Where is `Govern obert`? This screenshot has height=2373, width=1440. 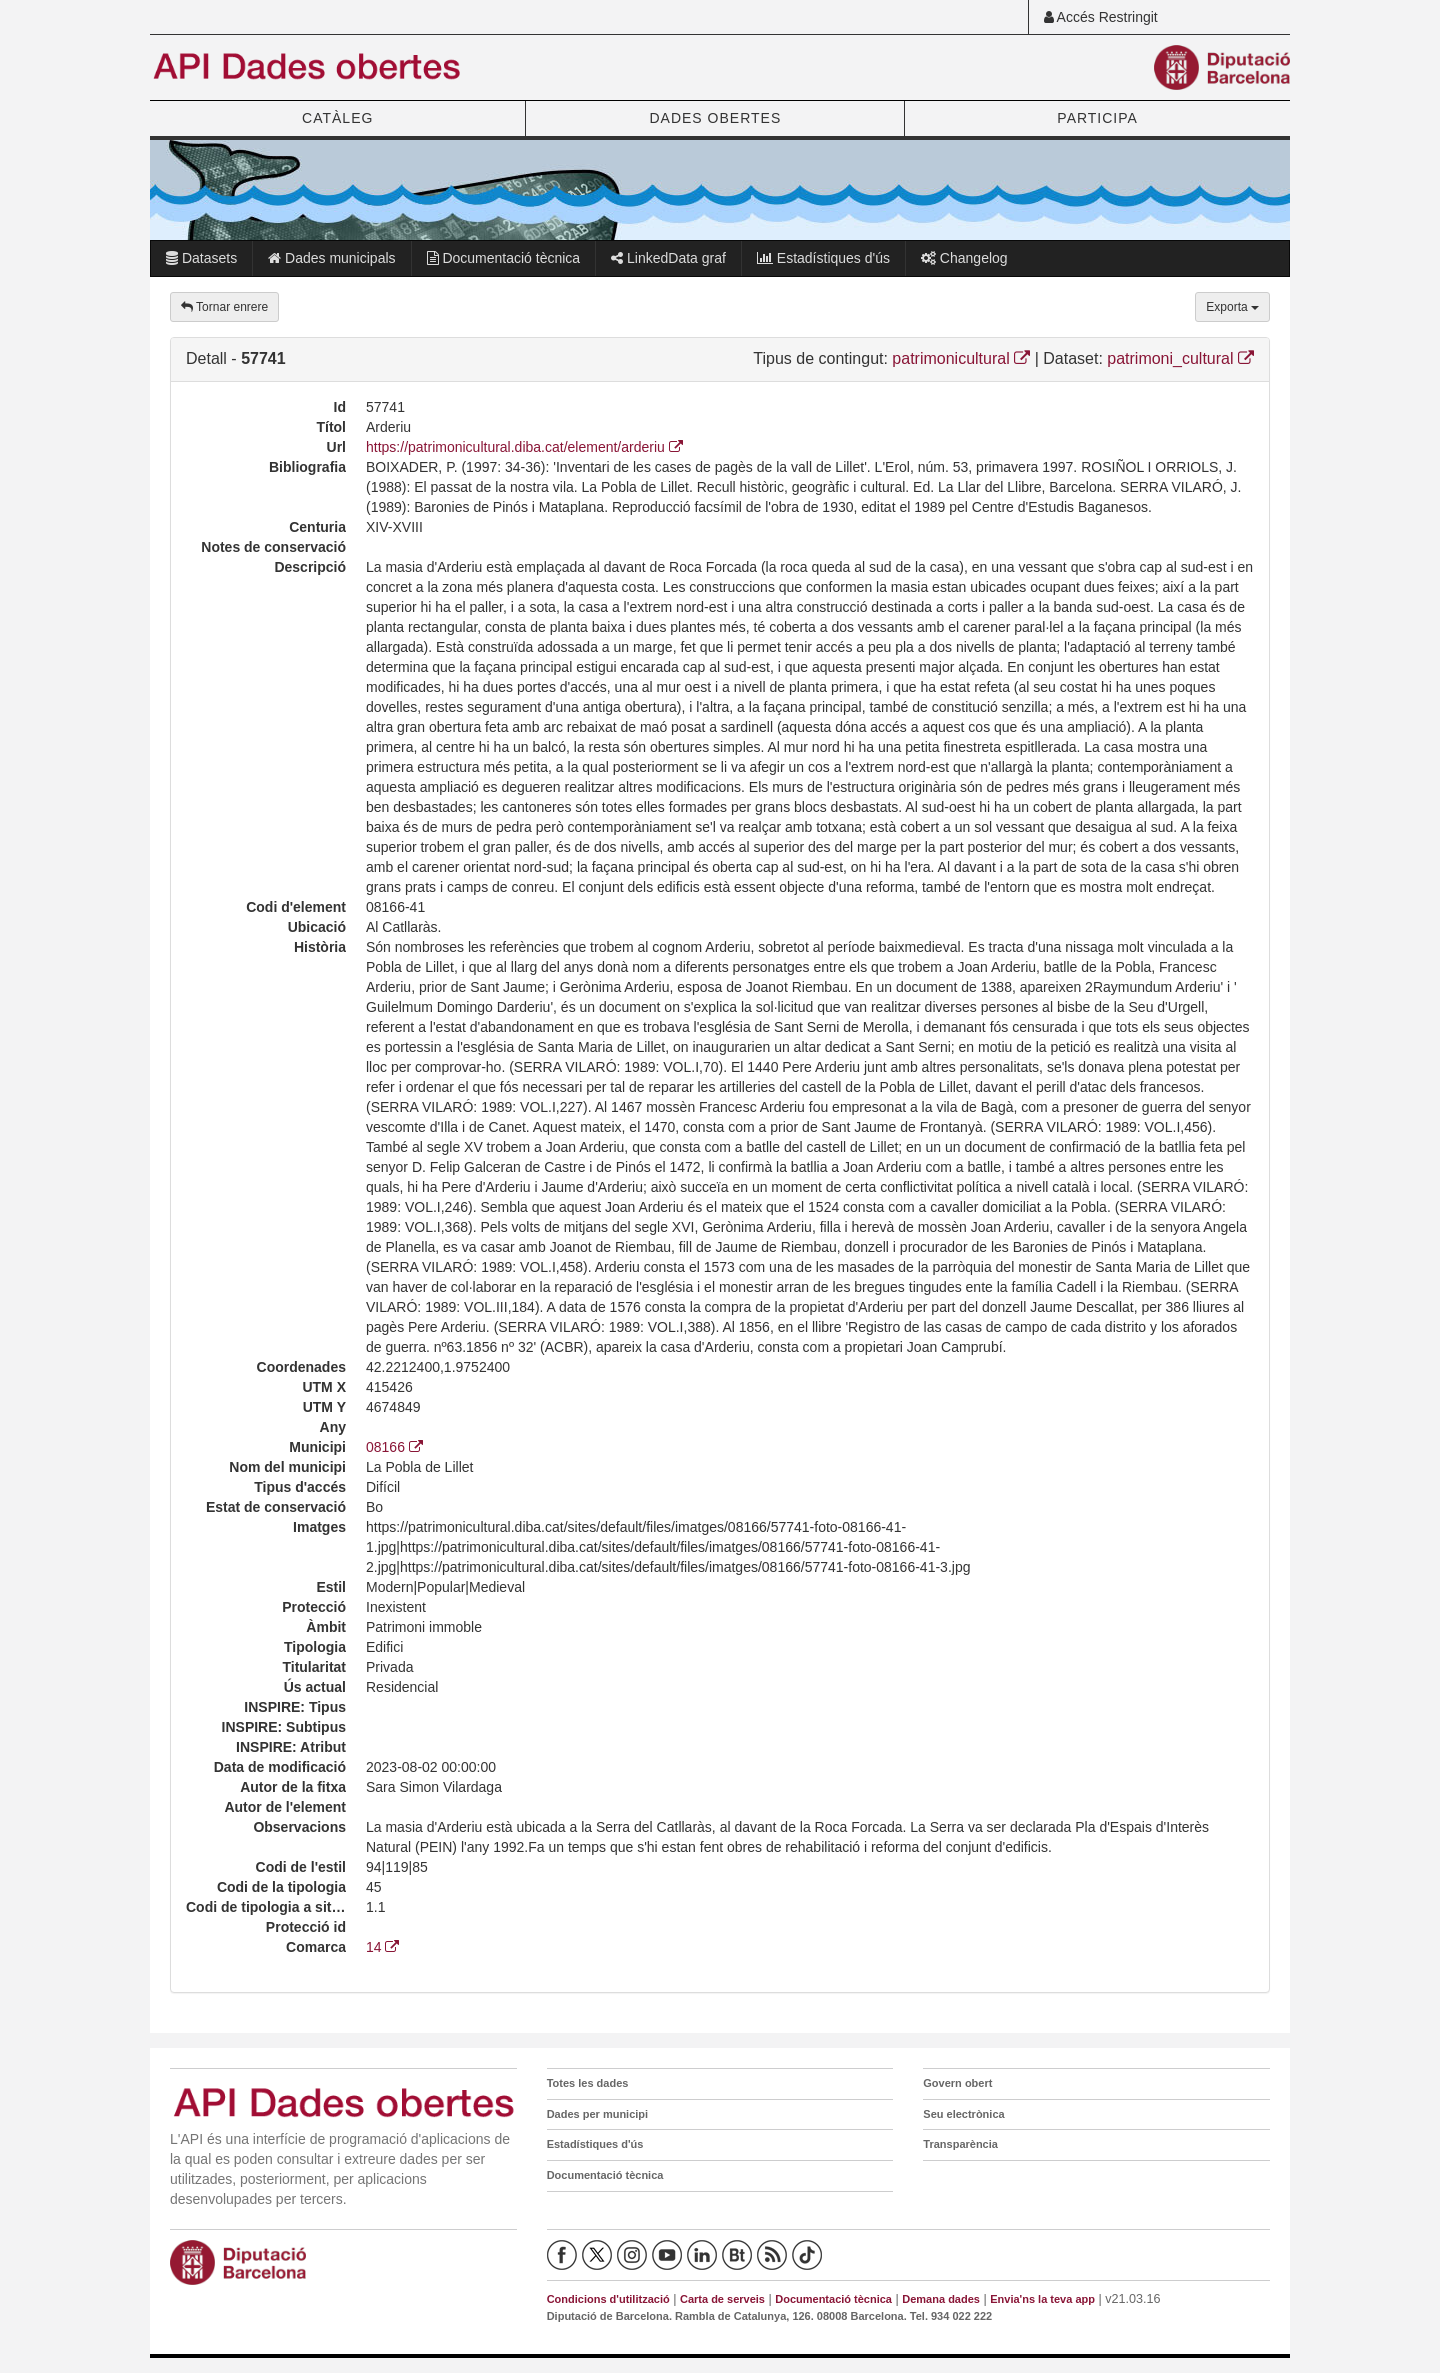 Govern obert is located at coordinates (957, 2083).